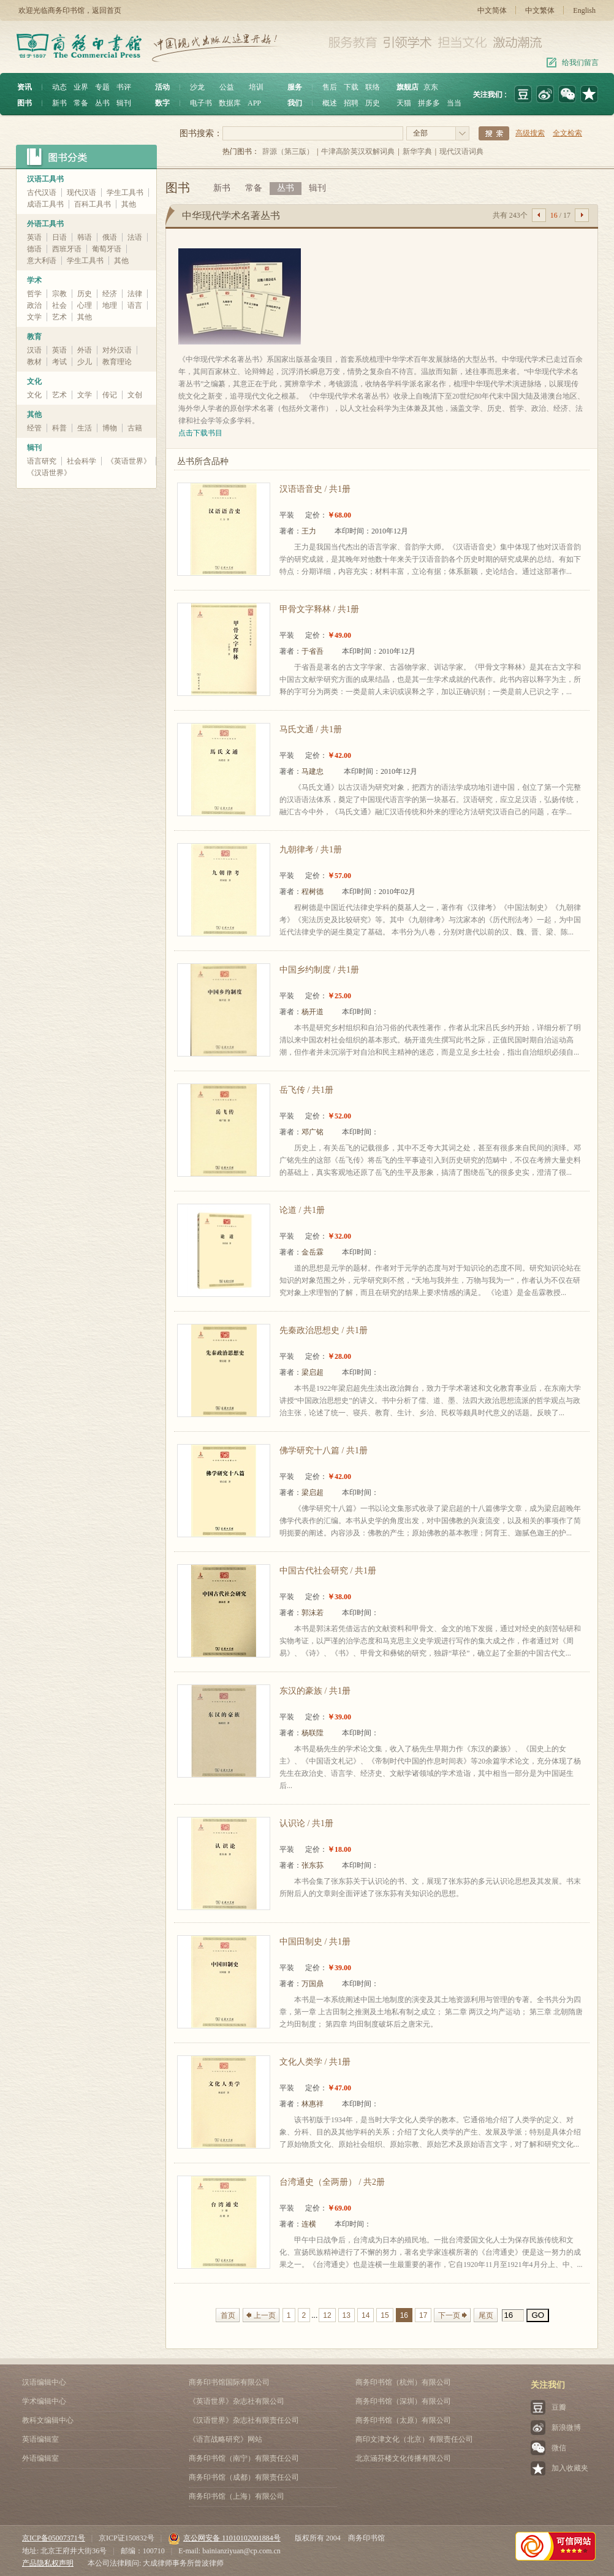 The height and width of the screenshot is (2576, 614). Describe the element at coordinates (59, 317) in the screenshot. I see `艺术` at that location.